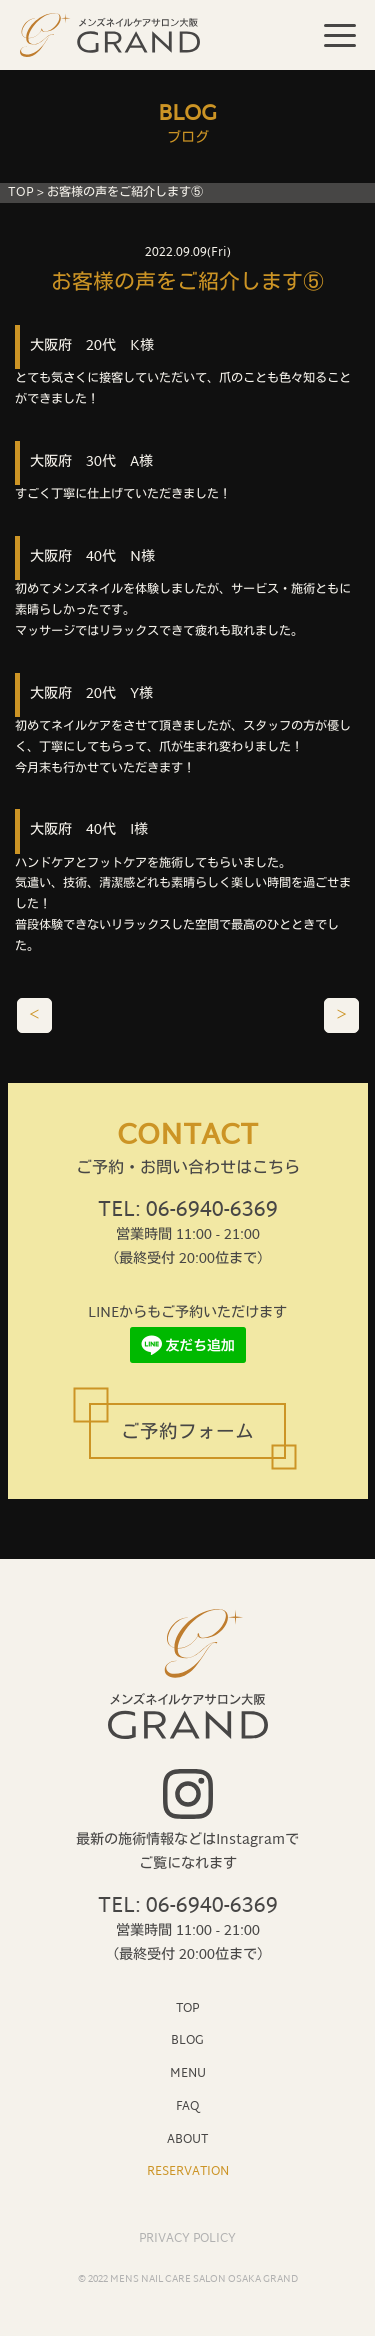 The height and width of the screenshot is (2336, 375). Describe the element at coordinates (187, 1434) in the screenshot. I see `ご予約フォーム` at that location.